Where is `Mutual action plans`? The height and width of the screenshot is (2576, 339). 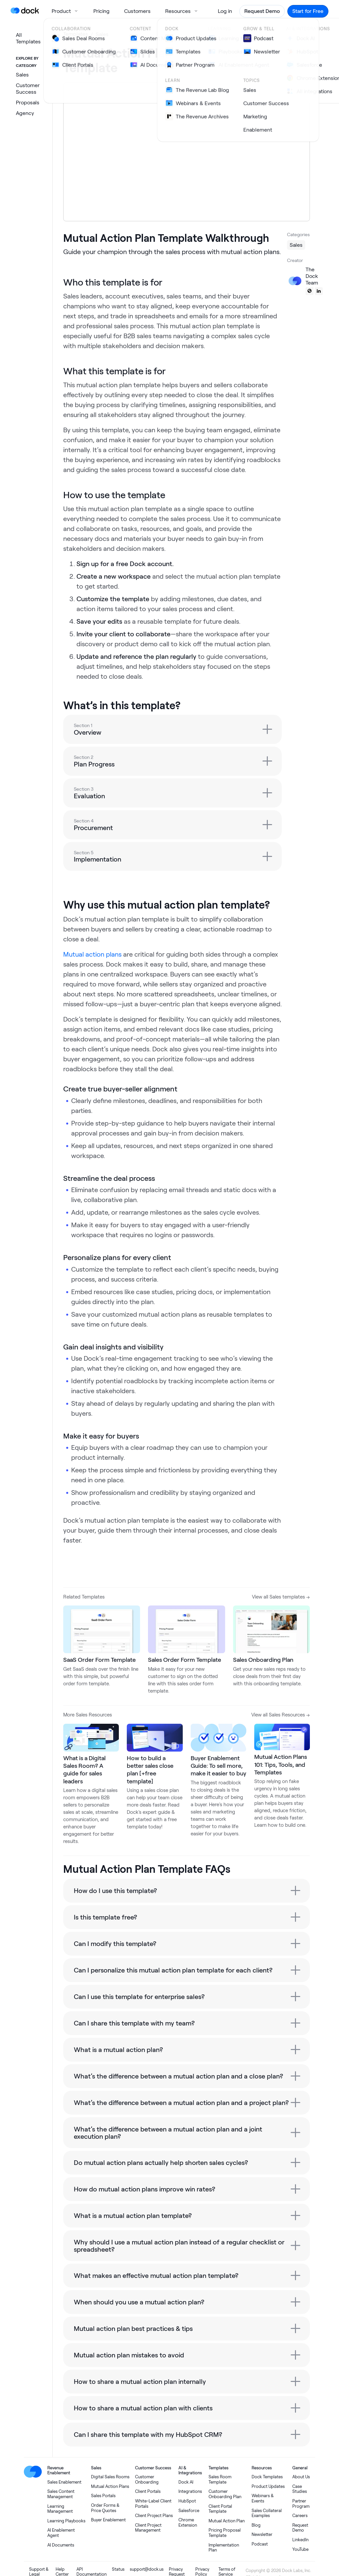
Mutual action plans is located at coordinates (92, 954).